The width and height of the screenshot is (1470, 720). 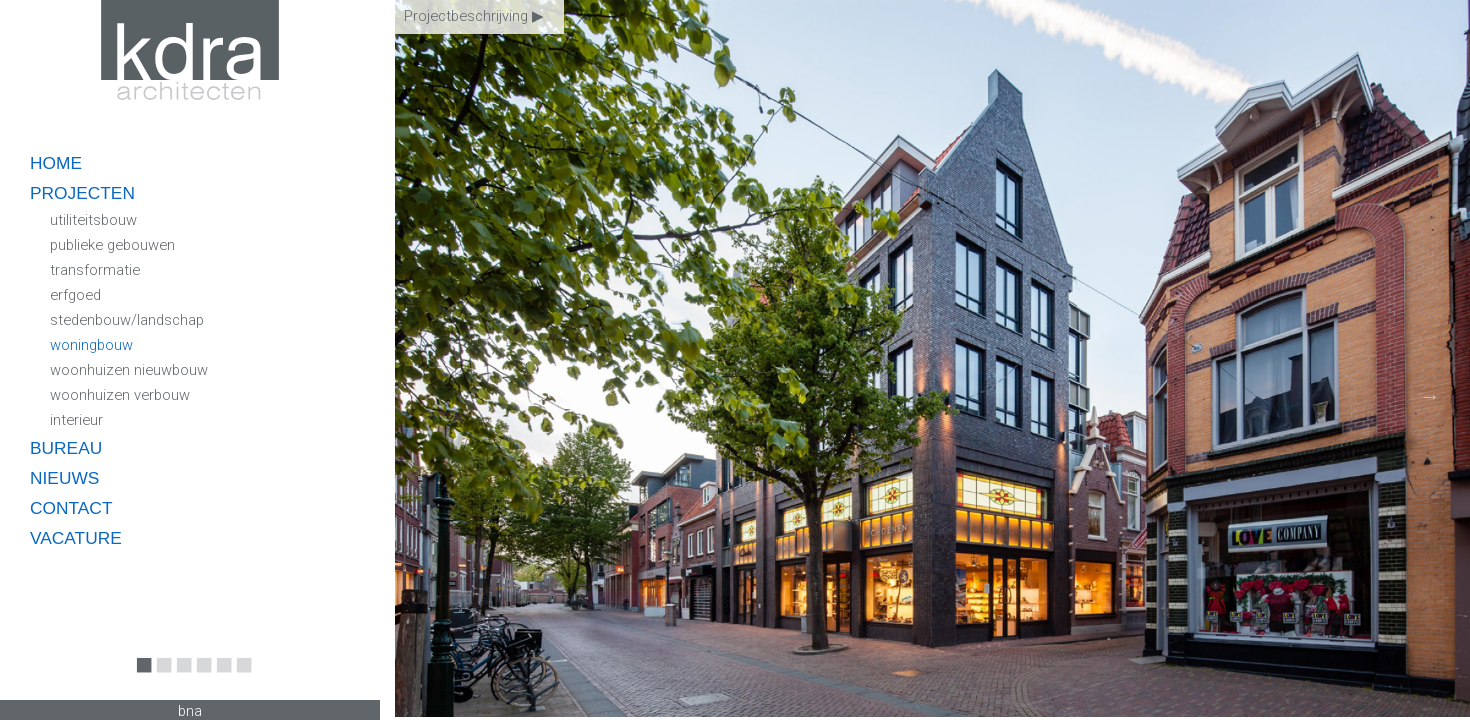 What do you see at coordinates (112, 245) in the screenshot?
I see `publieke gebouwen` at bounding box center [112, 245].